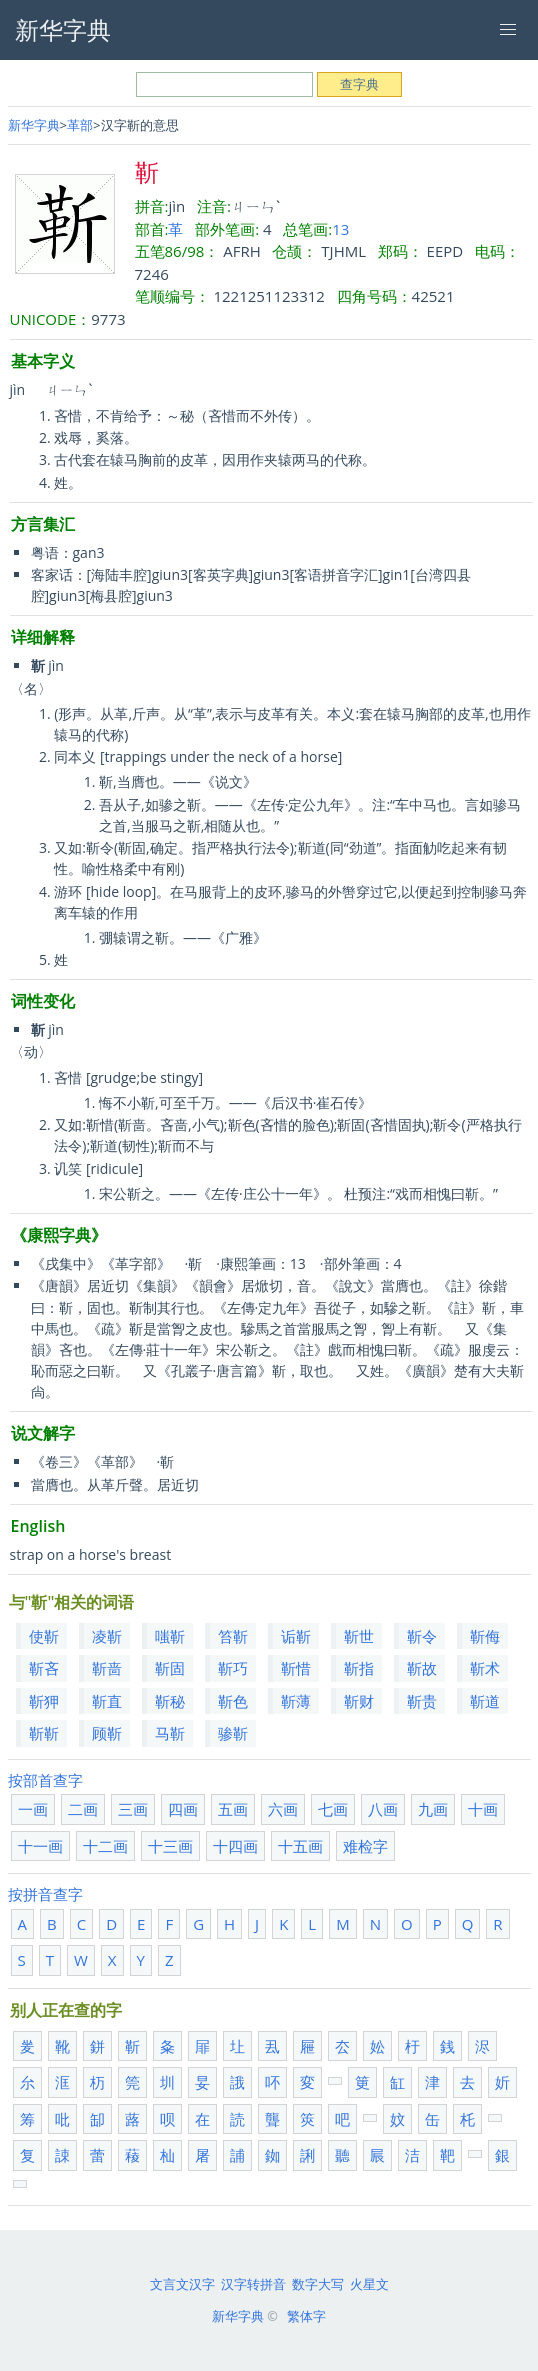 Image resolution: width=538 pixels, height=2371 pixels. Describe the element at coordinates (133, 1809) in the screenshot. I see `三画` at that location.